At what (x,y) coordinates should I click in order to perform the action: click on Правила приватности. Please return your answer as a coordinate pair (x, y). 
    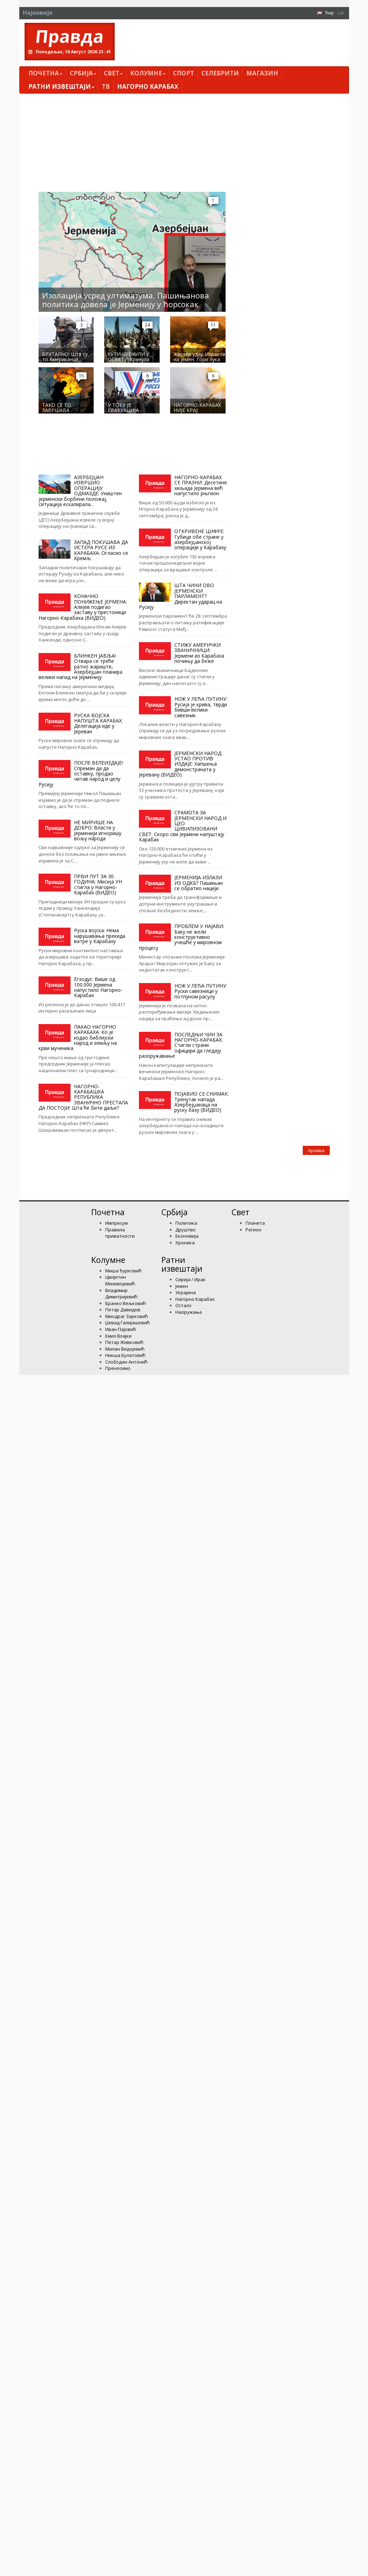
    Looking at the image, I should click on (120, 1232).